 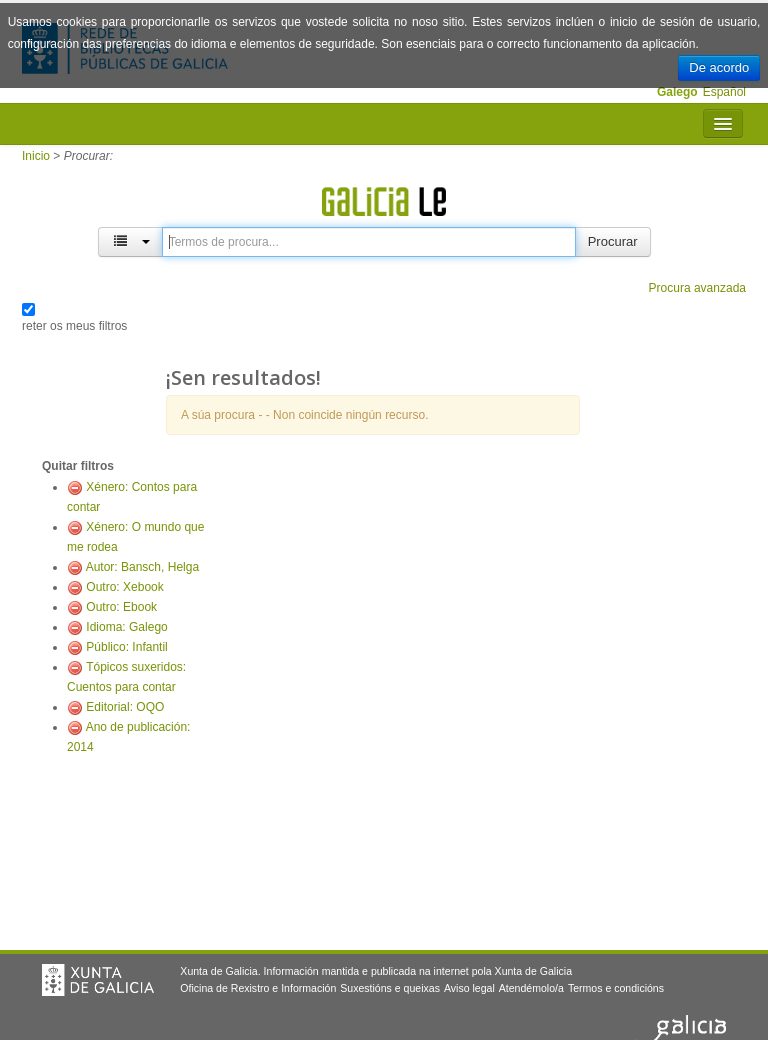 I want to click on Outro: Ebook, so click(x=121, y=607).